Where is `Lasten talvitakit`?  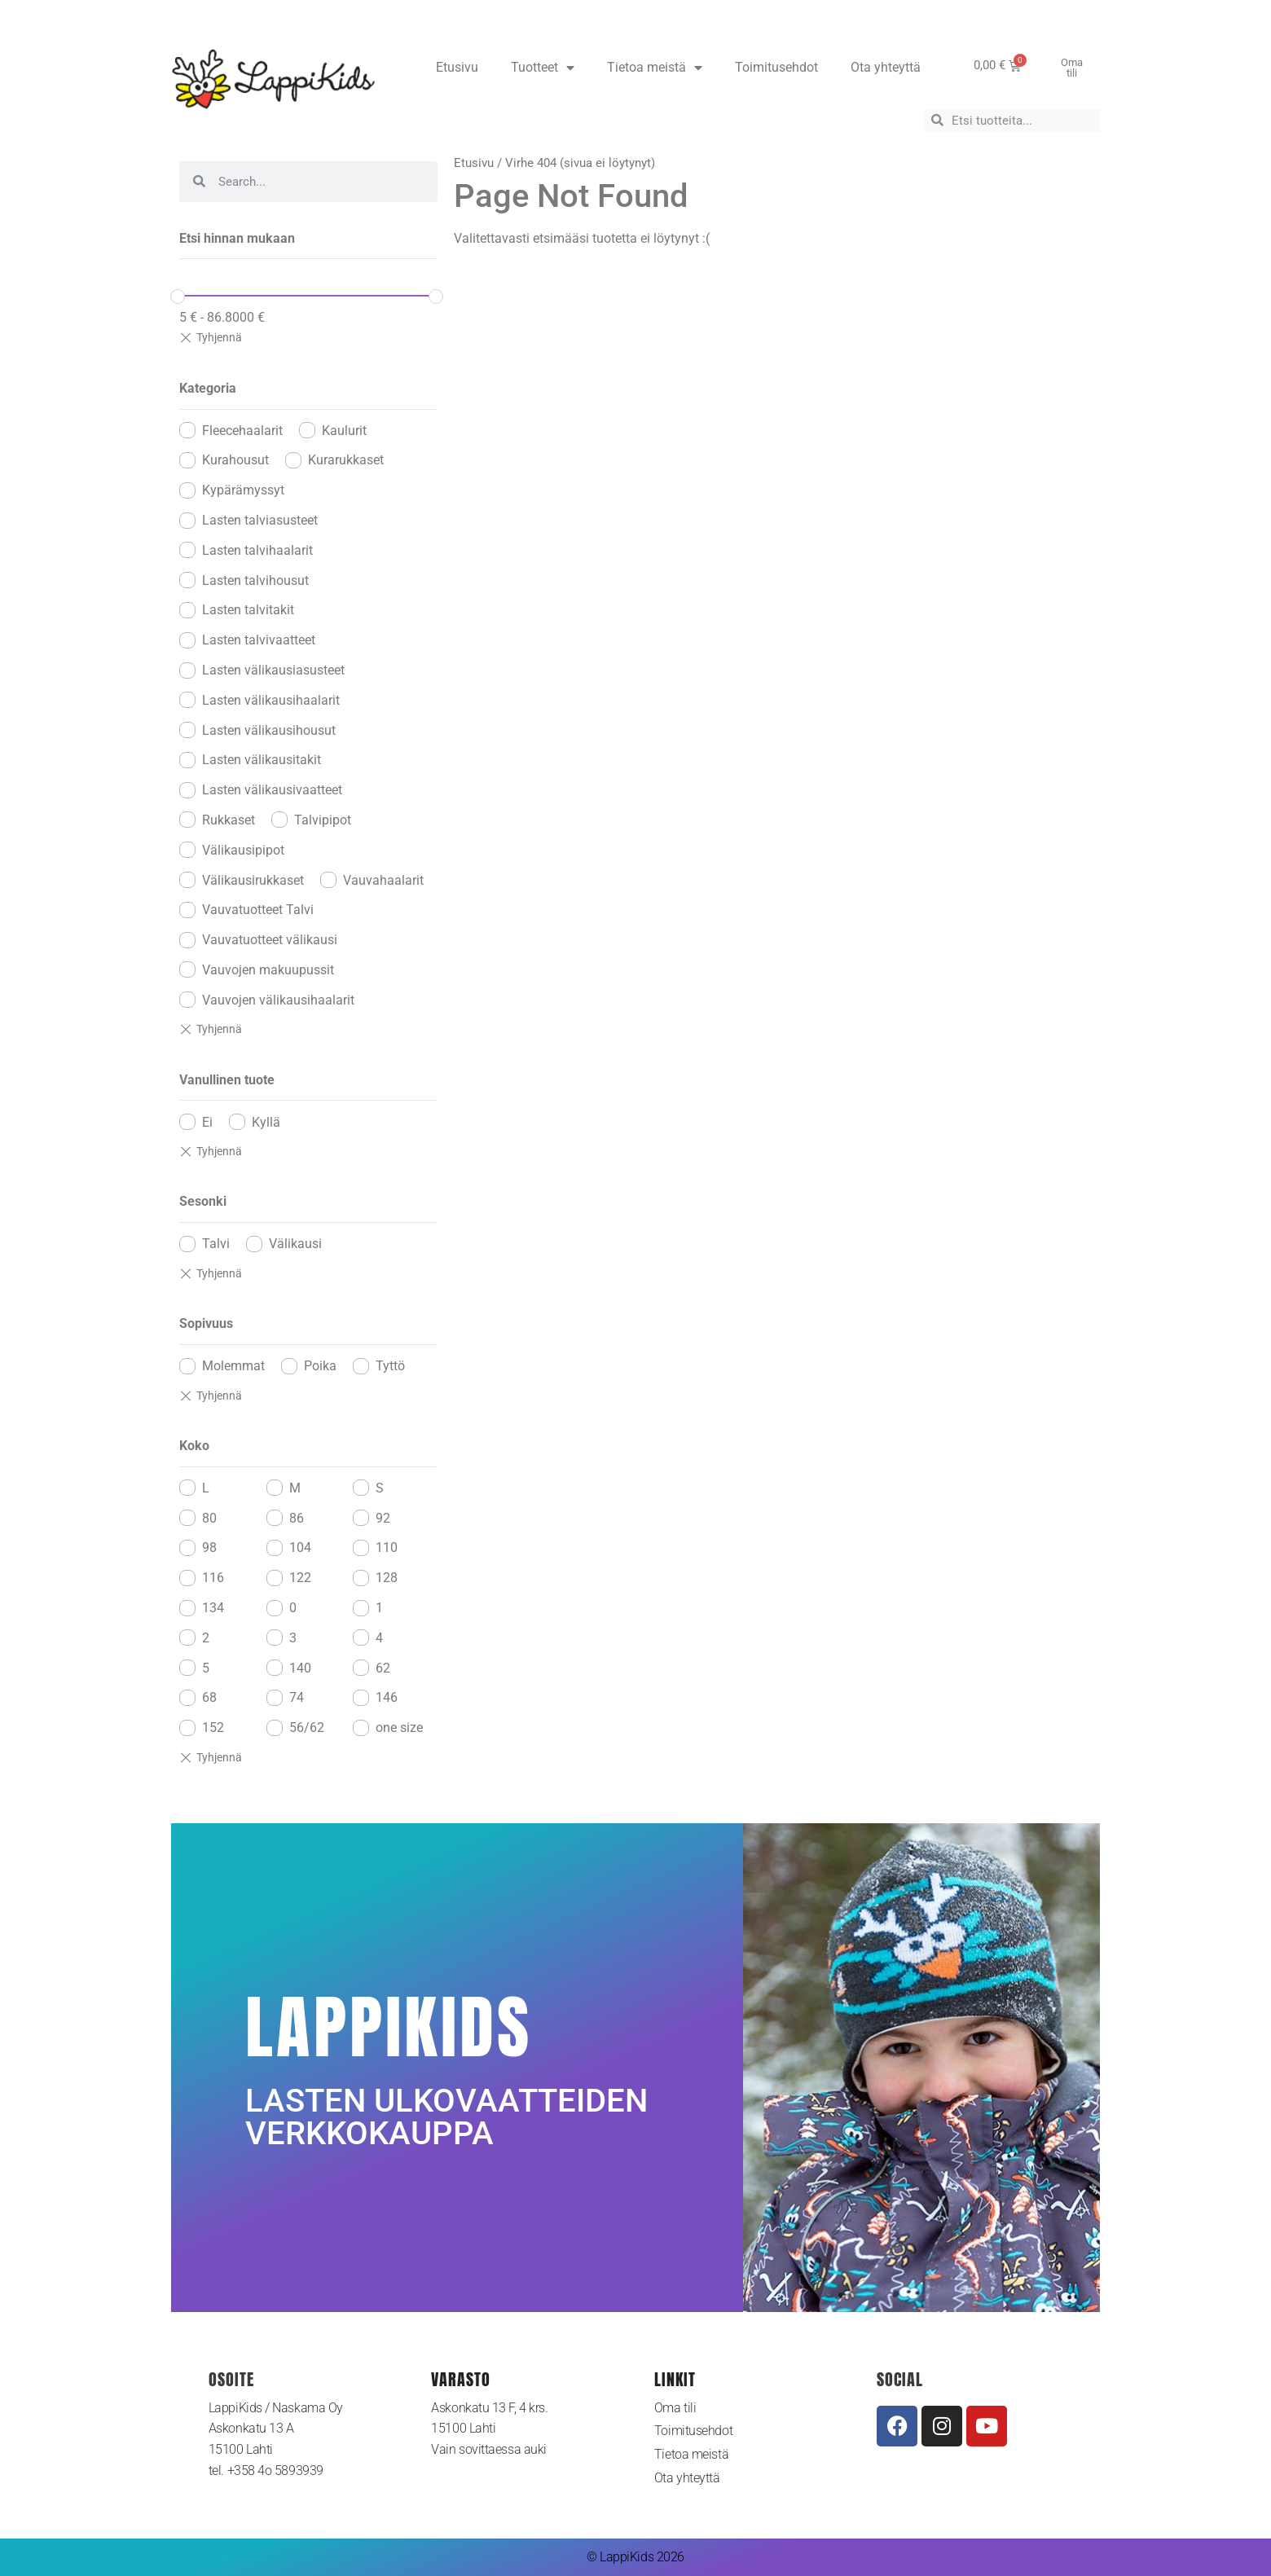 Lasten talvitakit is located at coordinates (248, 610).